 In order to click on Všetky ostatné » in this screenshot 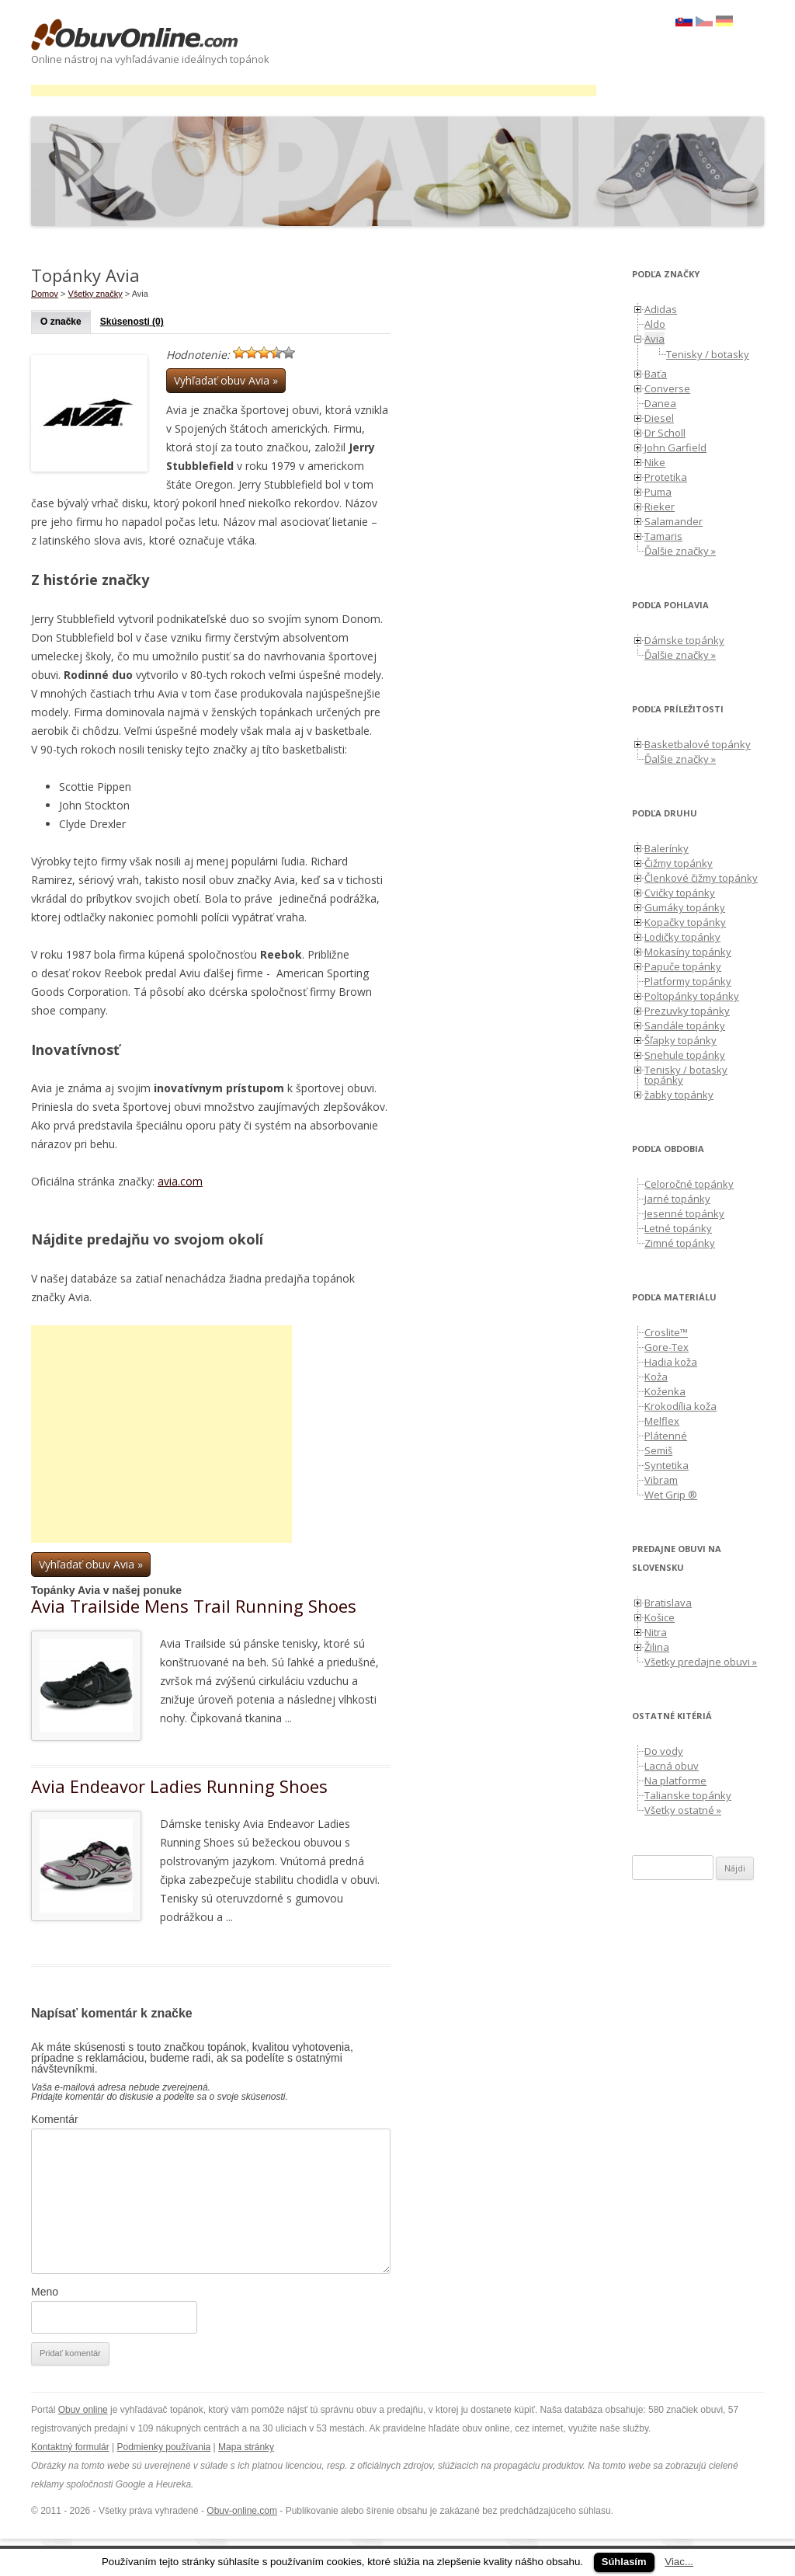, I will do `click(682, 1810)`.